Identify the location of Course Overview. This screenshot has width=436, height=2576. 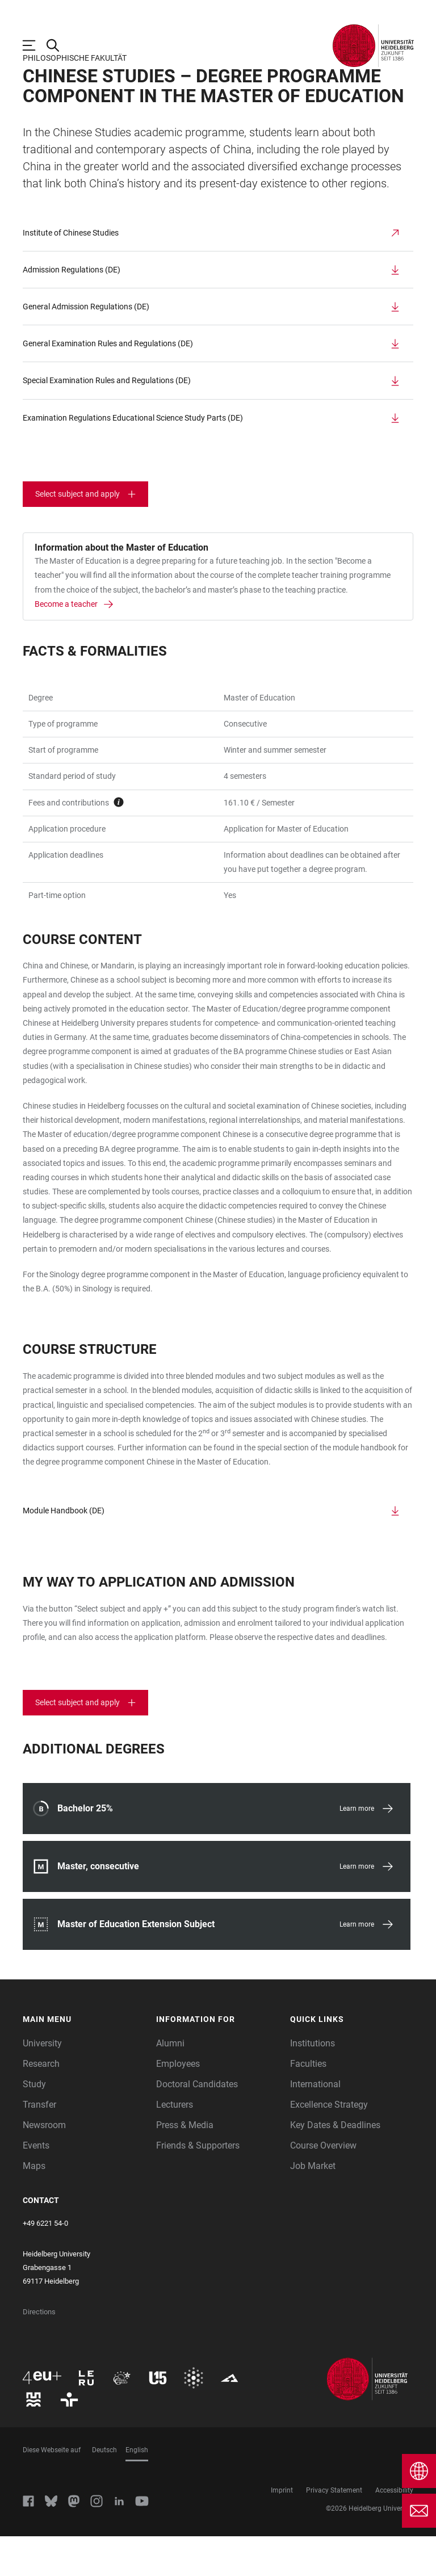
(323, 2185).